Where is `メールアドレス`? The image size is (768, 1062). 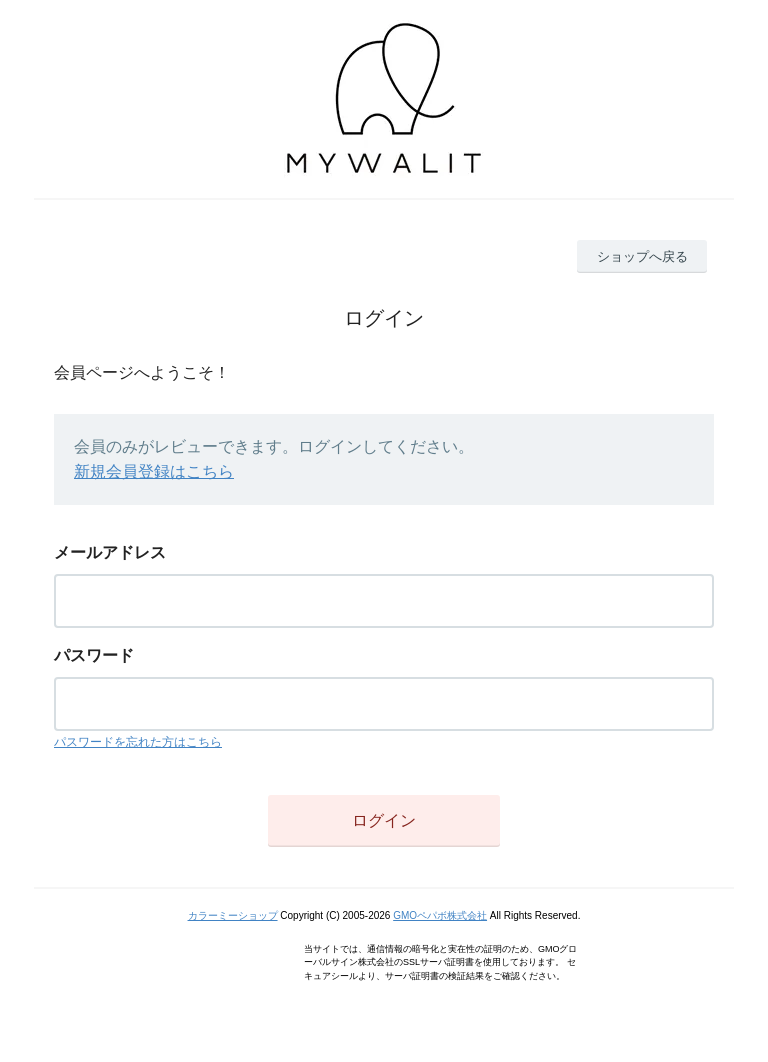
メールアドレス is located at coordinates (110, 552).